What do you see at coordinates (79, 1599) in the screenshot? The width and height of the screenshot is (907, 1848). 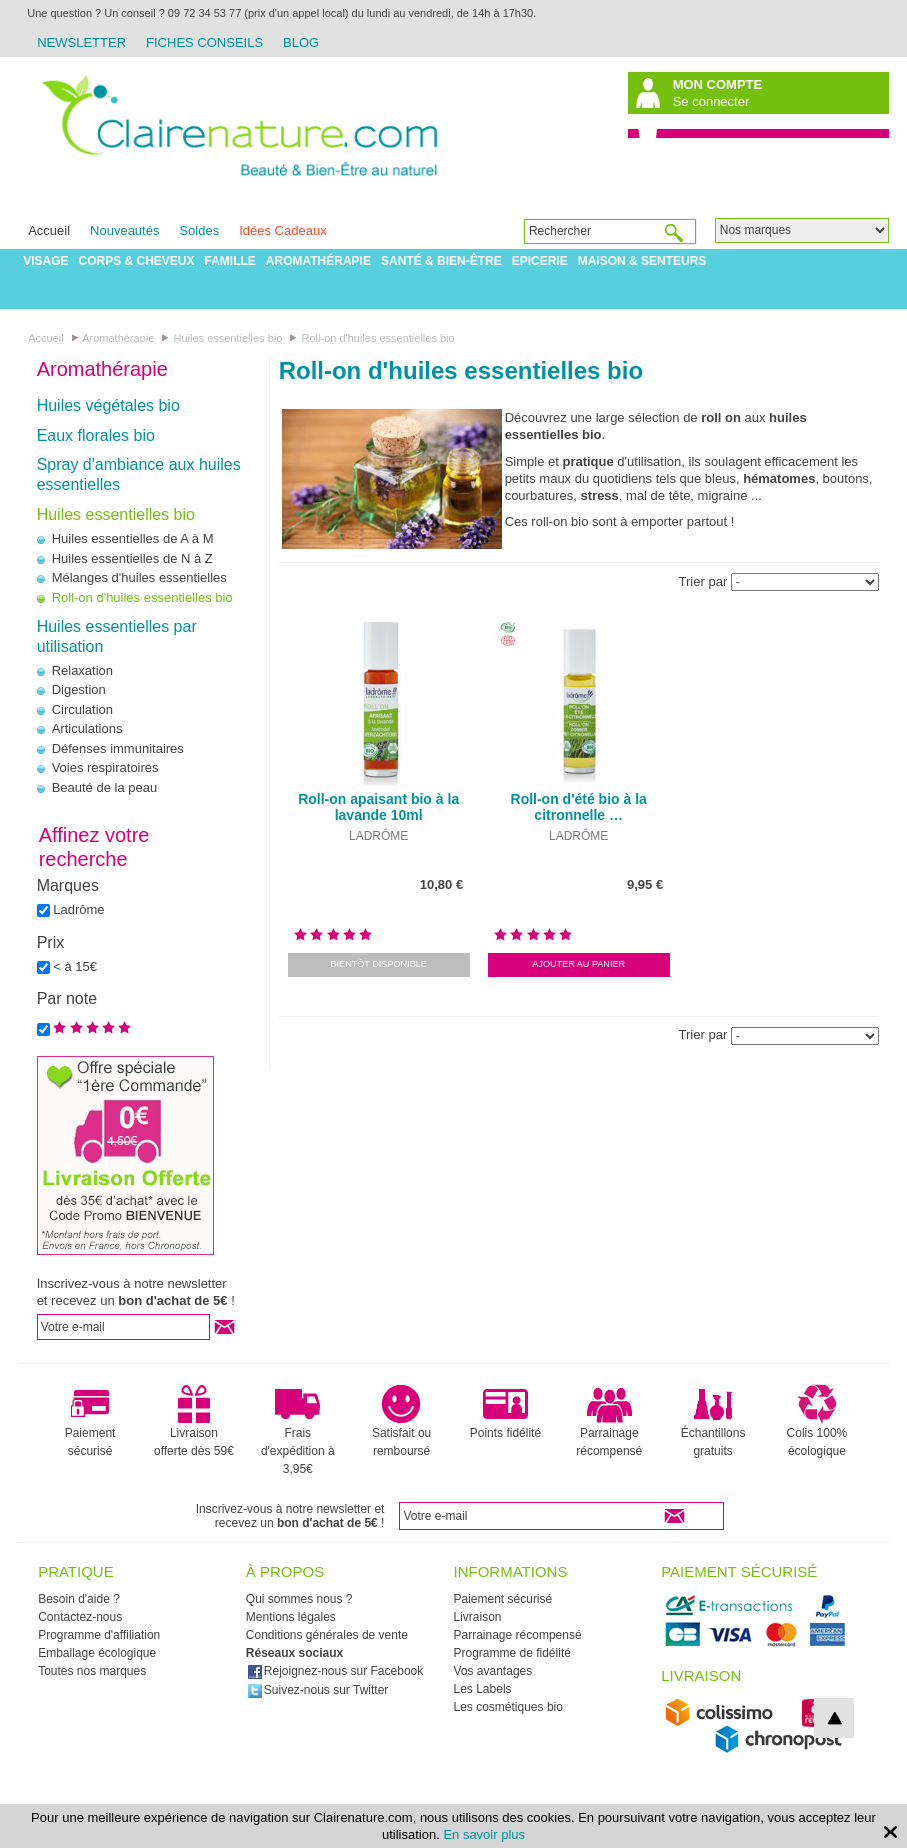 I see `Besoin d'aide ?` at bounding box center [79, 1599].